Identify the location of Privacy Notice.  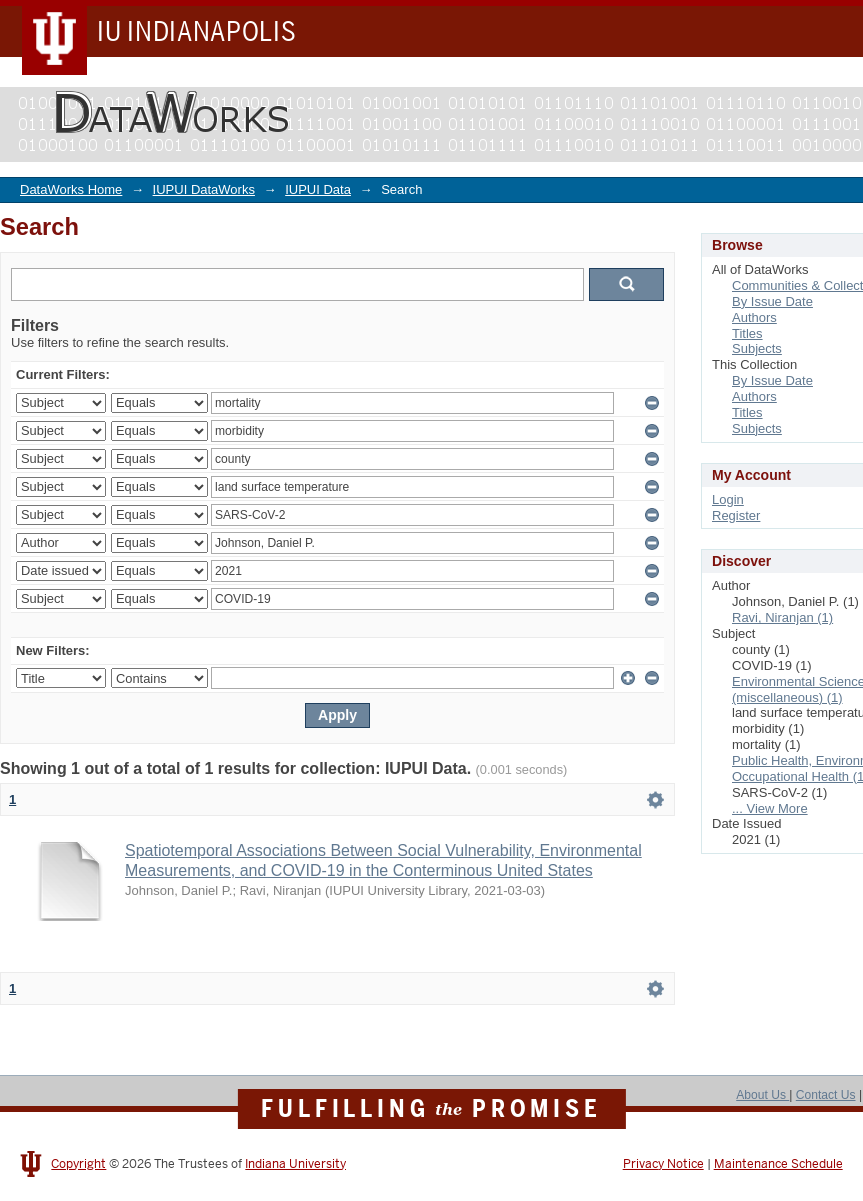
(663, 1164).